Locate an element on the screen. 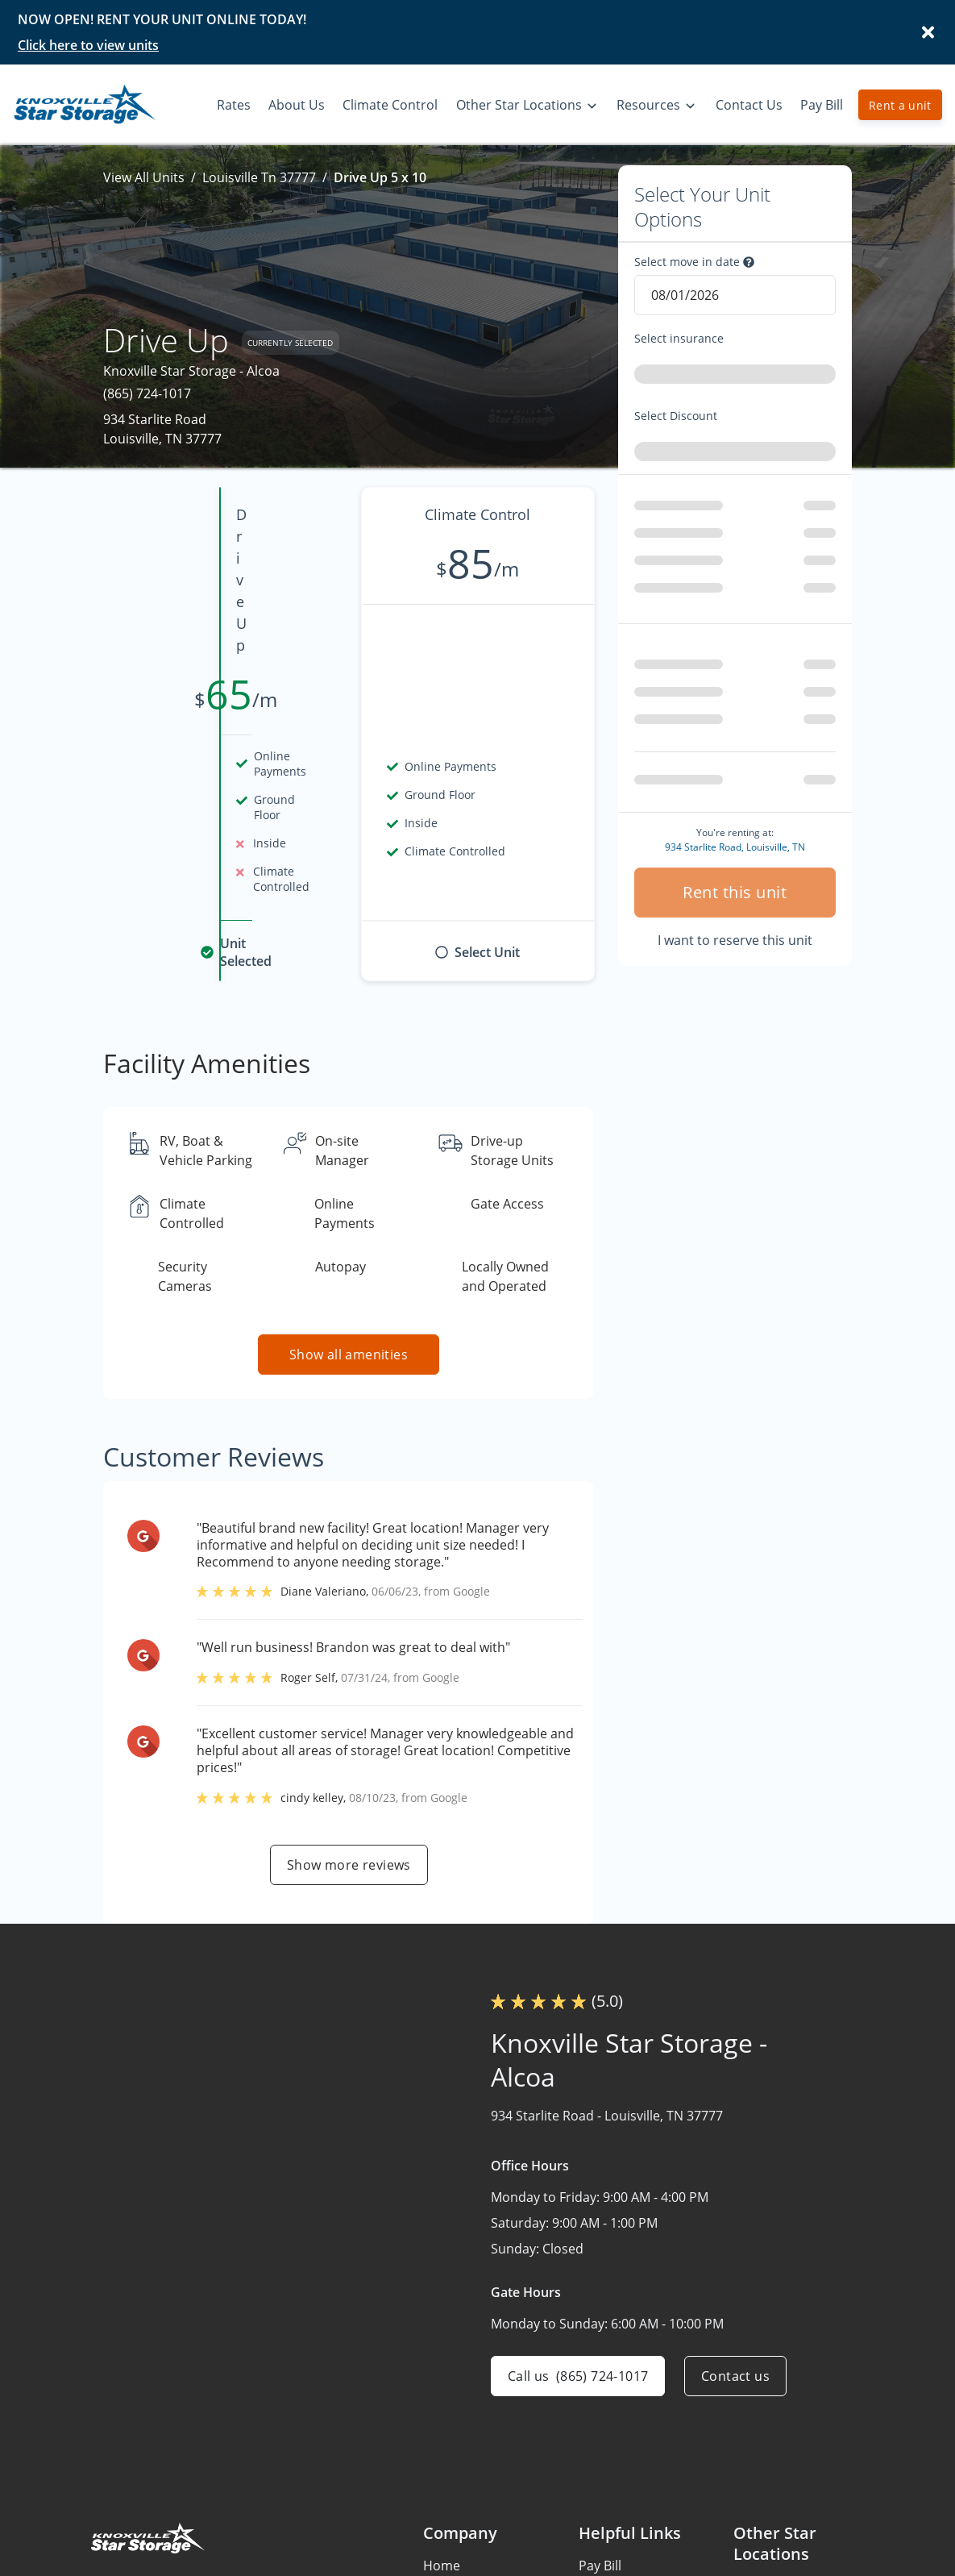 Image resolution: width=955 pixels, height=2576 pixels. Rates is located at coordinates (440, 2456).